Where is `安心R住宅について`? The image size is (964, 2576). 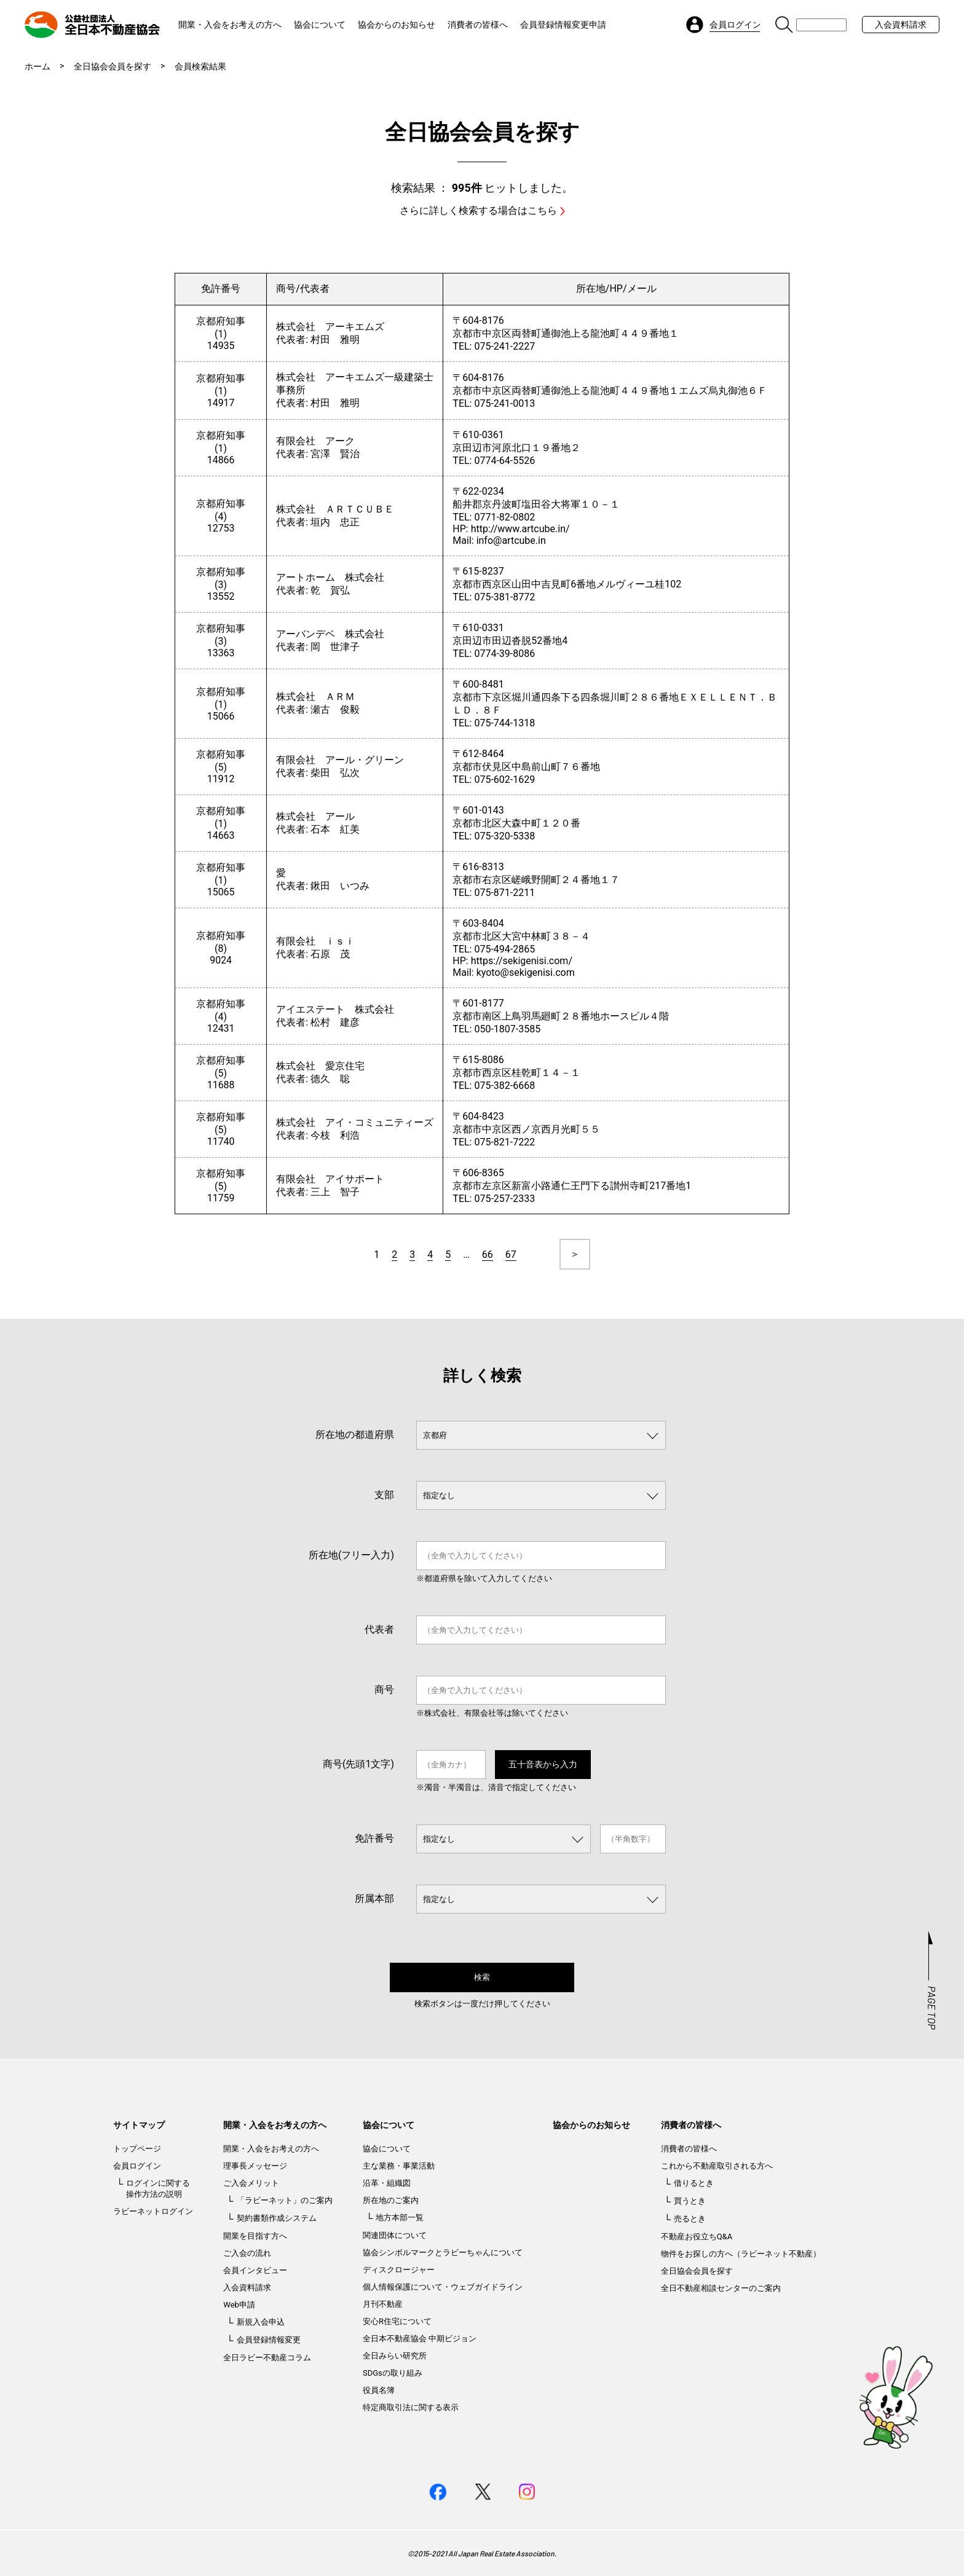
安心R住宅について is located at coordinates (397, 2321).